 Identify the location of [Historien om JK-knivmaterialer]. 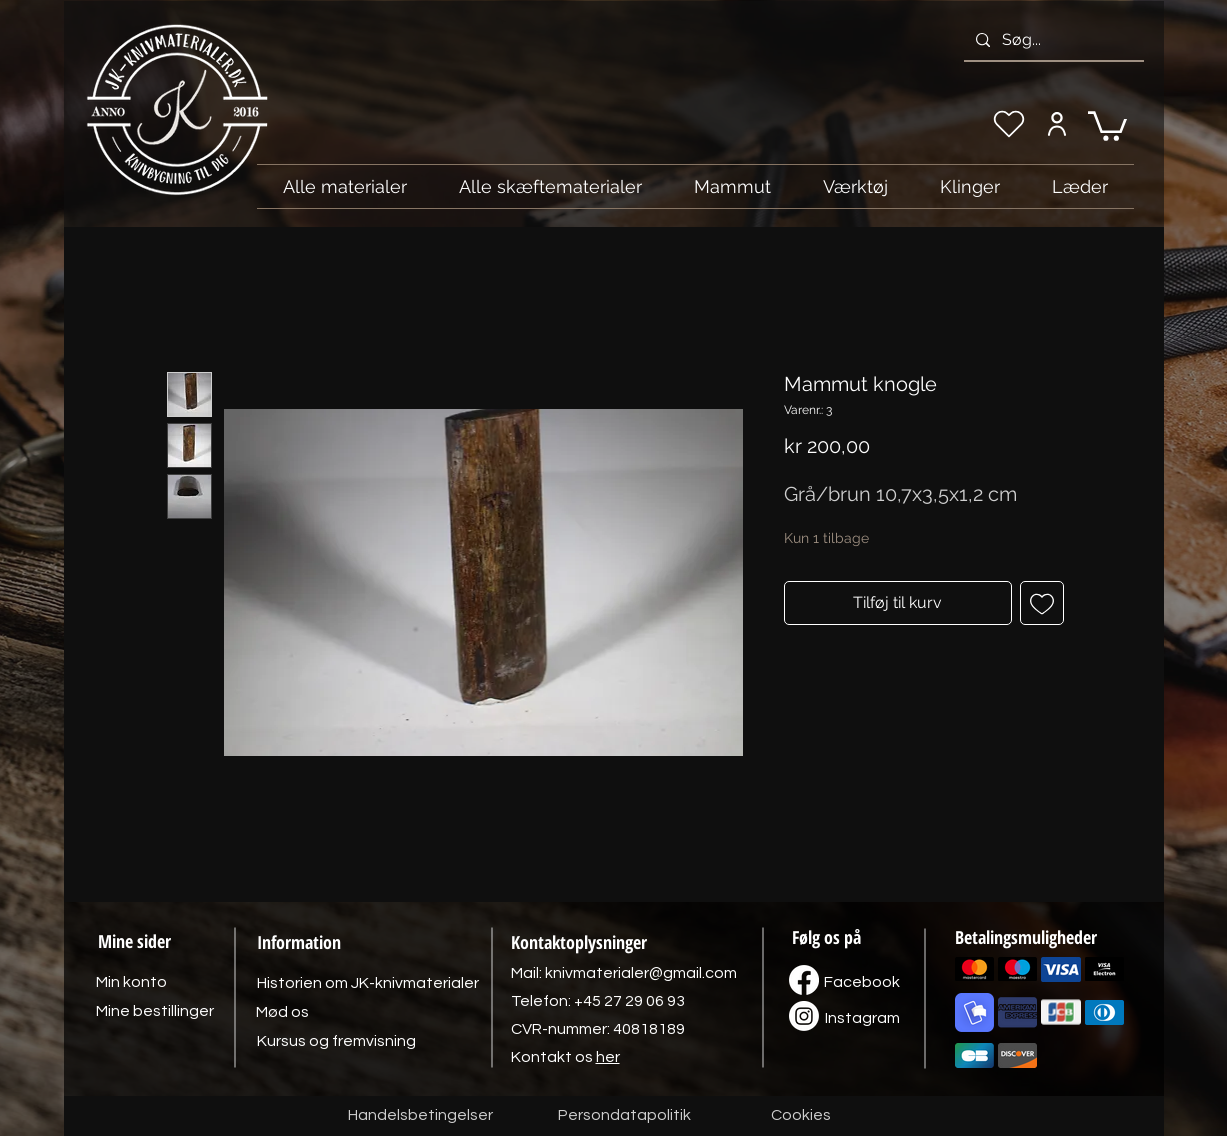
(368, 983).